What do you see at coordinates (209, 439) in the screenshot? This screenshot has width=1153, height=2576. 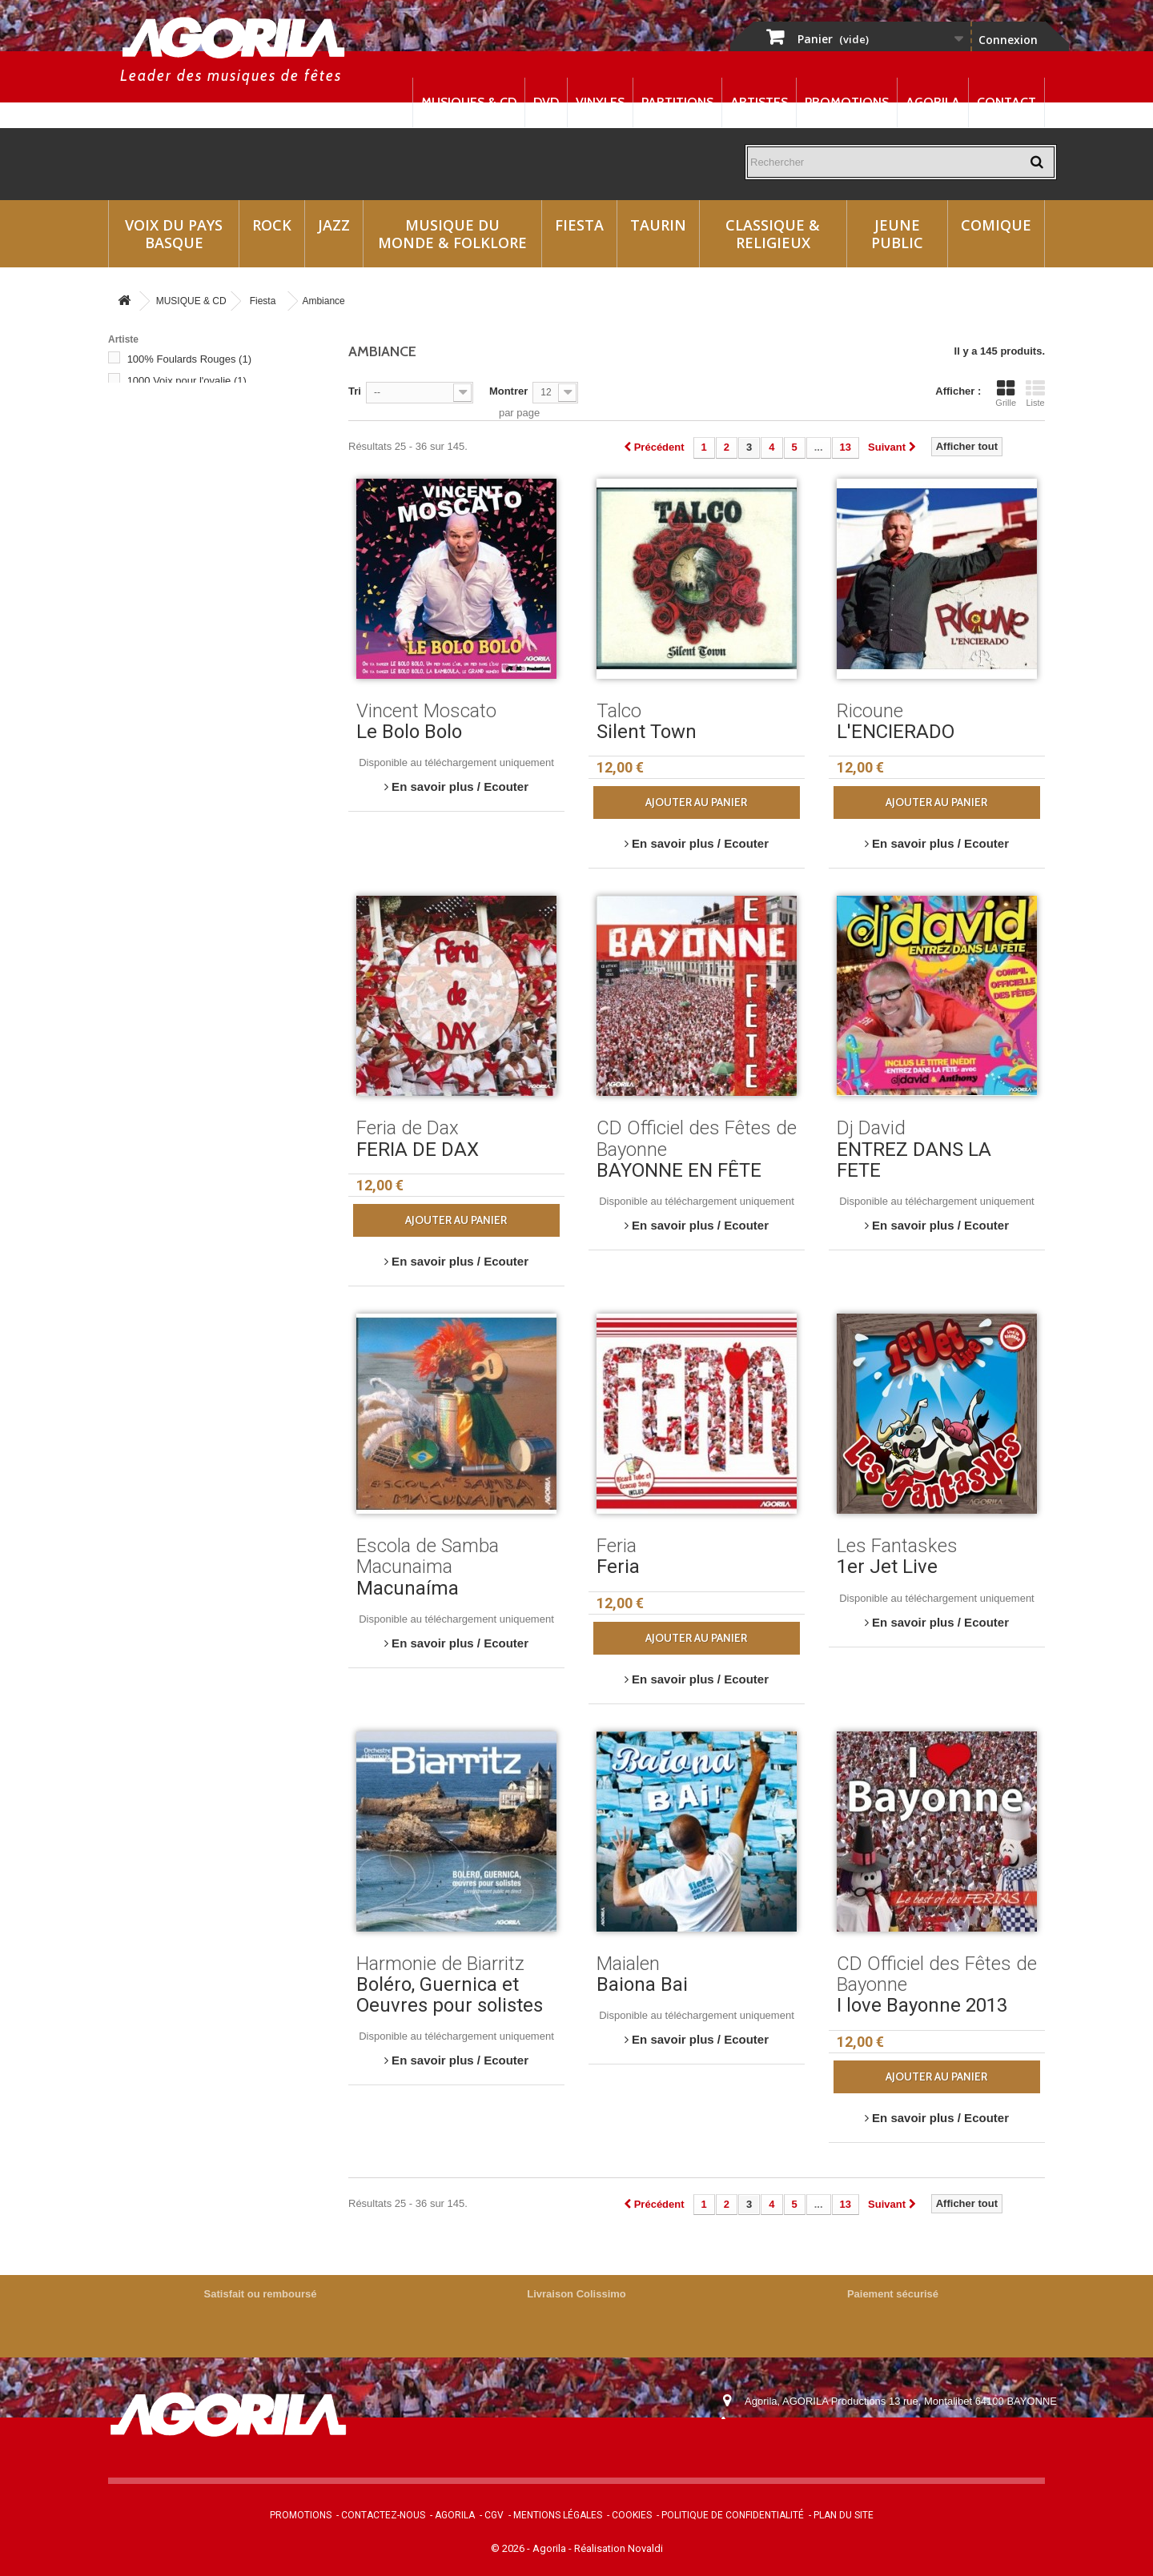 I see `200% Feria Basque (Double cd)` at bounding box center [209, 439].